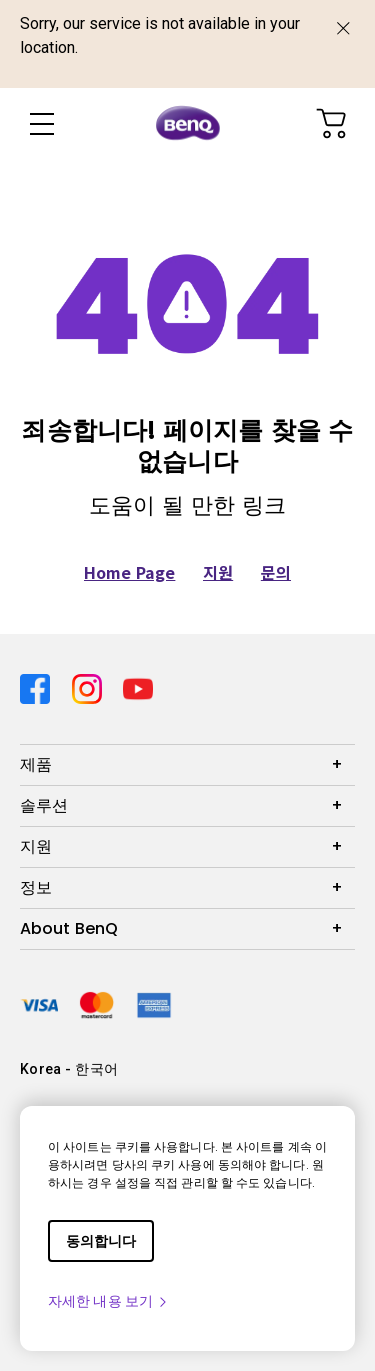 Image resolution: width=375 pixels, height=1371 pixels. What do you see at coordinates (138, 686) in the screenshot?
I see `[Direct to youtube]` at bounding box center [138, 686].